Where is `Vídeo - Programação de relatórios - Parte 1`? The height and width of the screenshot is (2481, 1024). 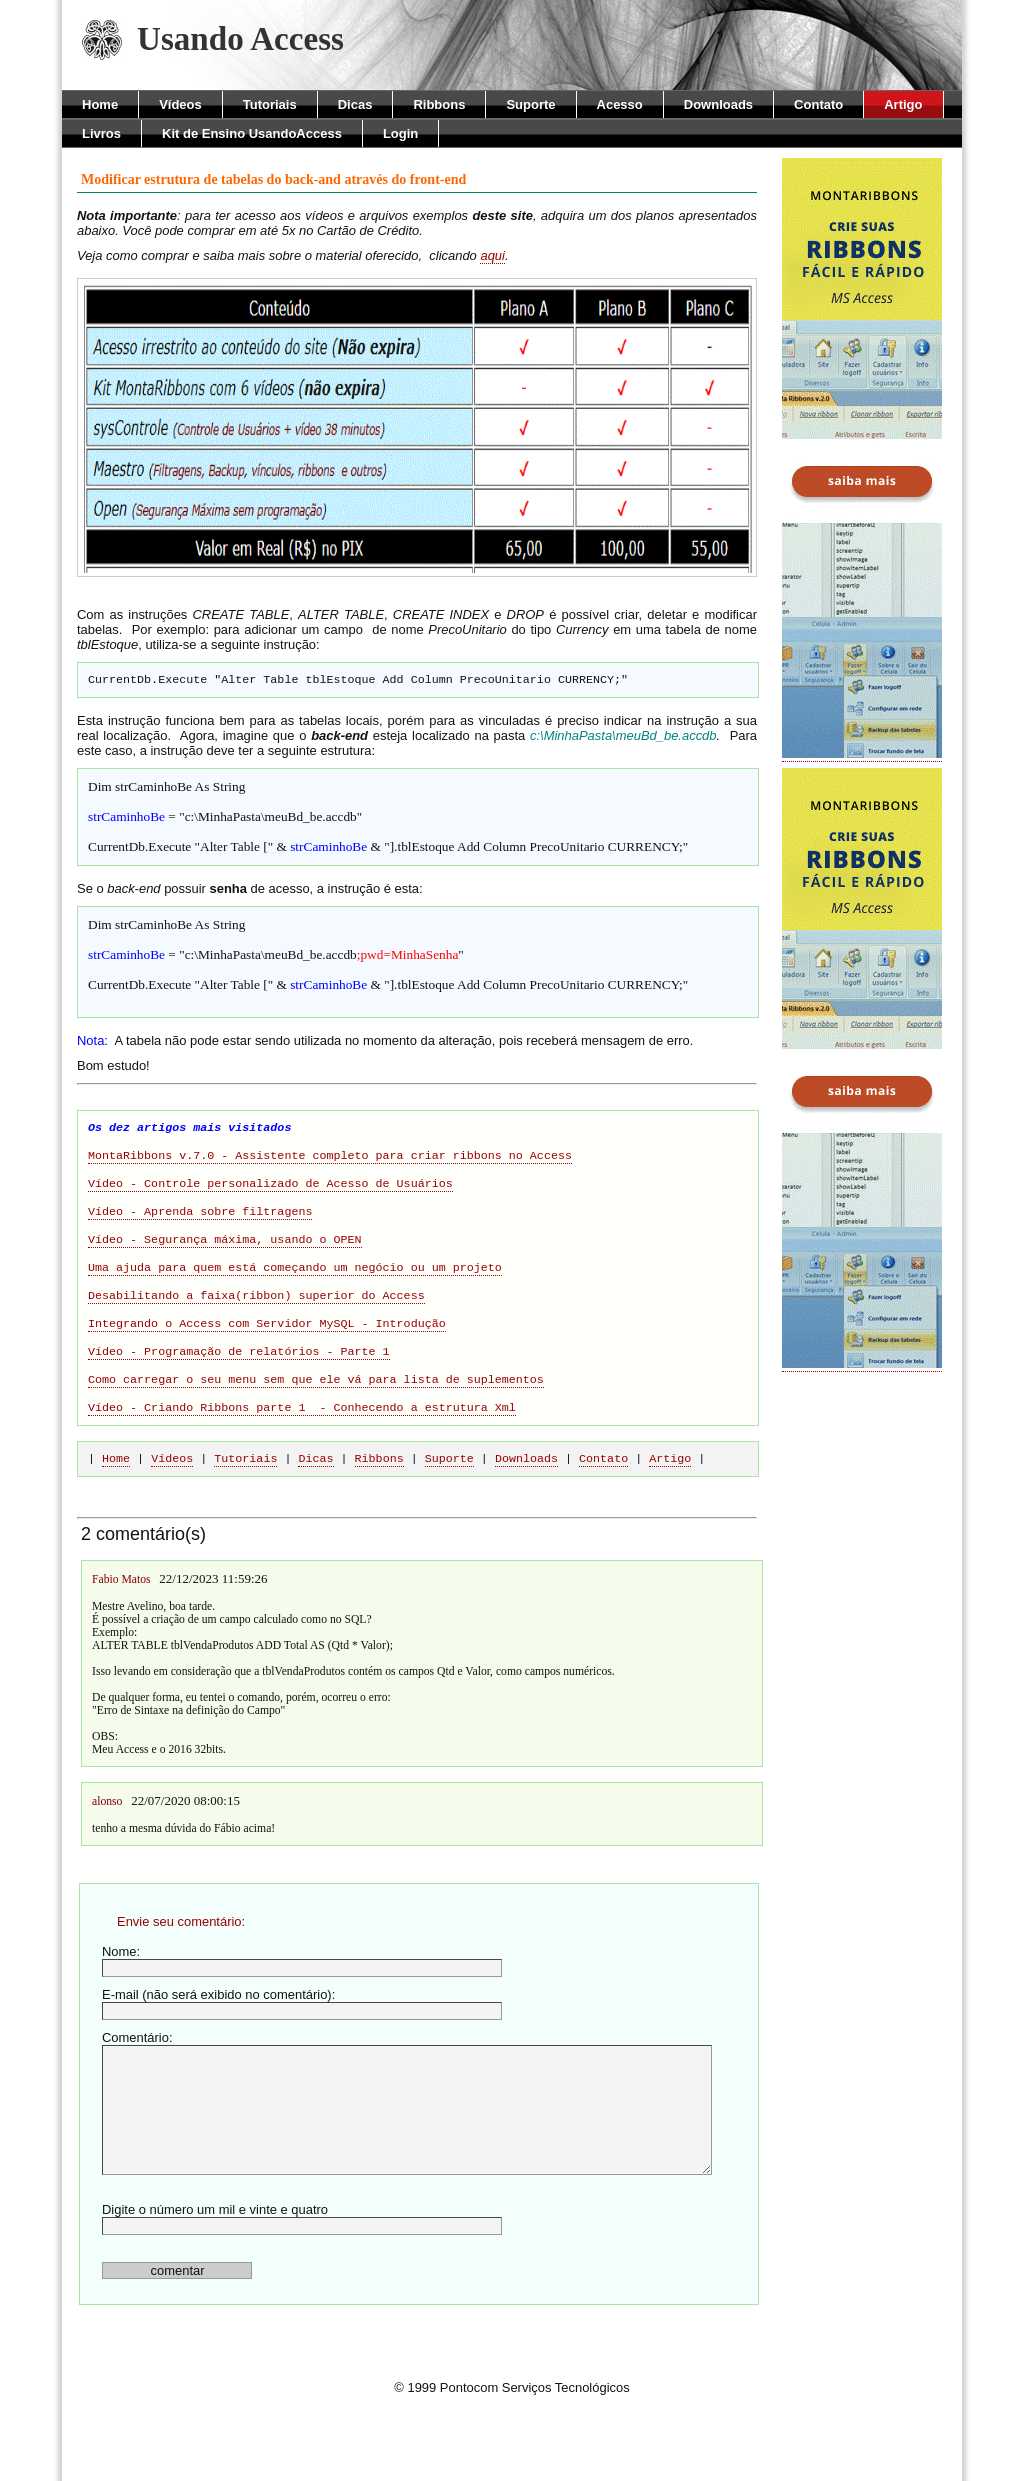 Vídeo - Programação de relatórios - Parte 1 is located at coordinates (239, 1397).